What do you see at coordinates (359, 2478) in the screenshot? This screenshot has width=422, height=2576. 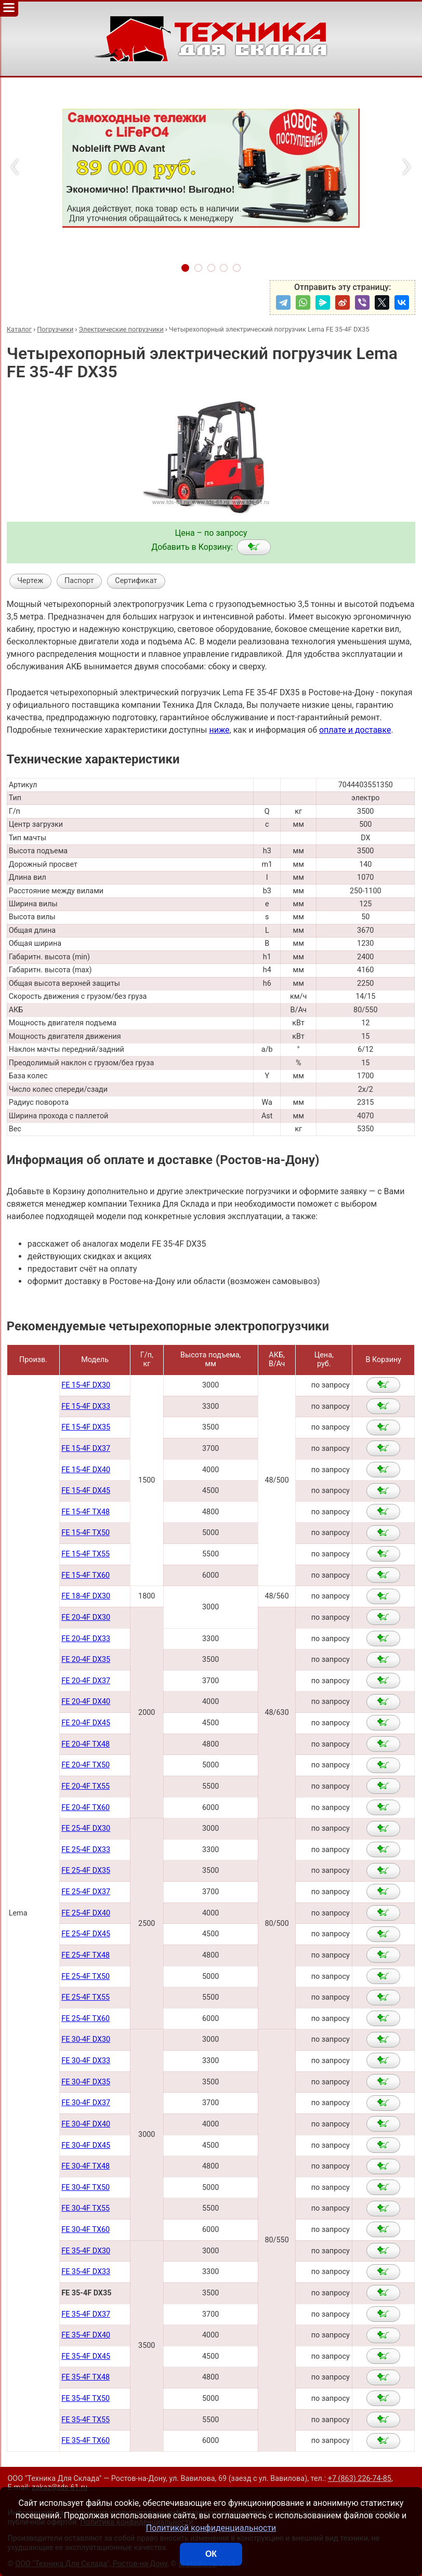 I see `+7 (863) 226-74-85` at bounding box center [359, 2478].